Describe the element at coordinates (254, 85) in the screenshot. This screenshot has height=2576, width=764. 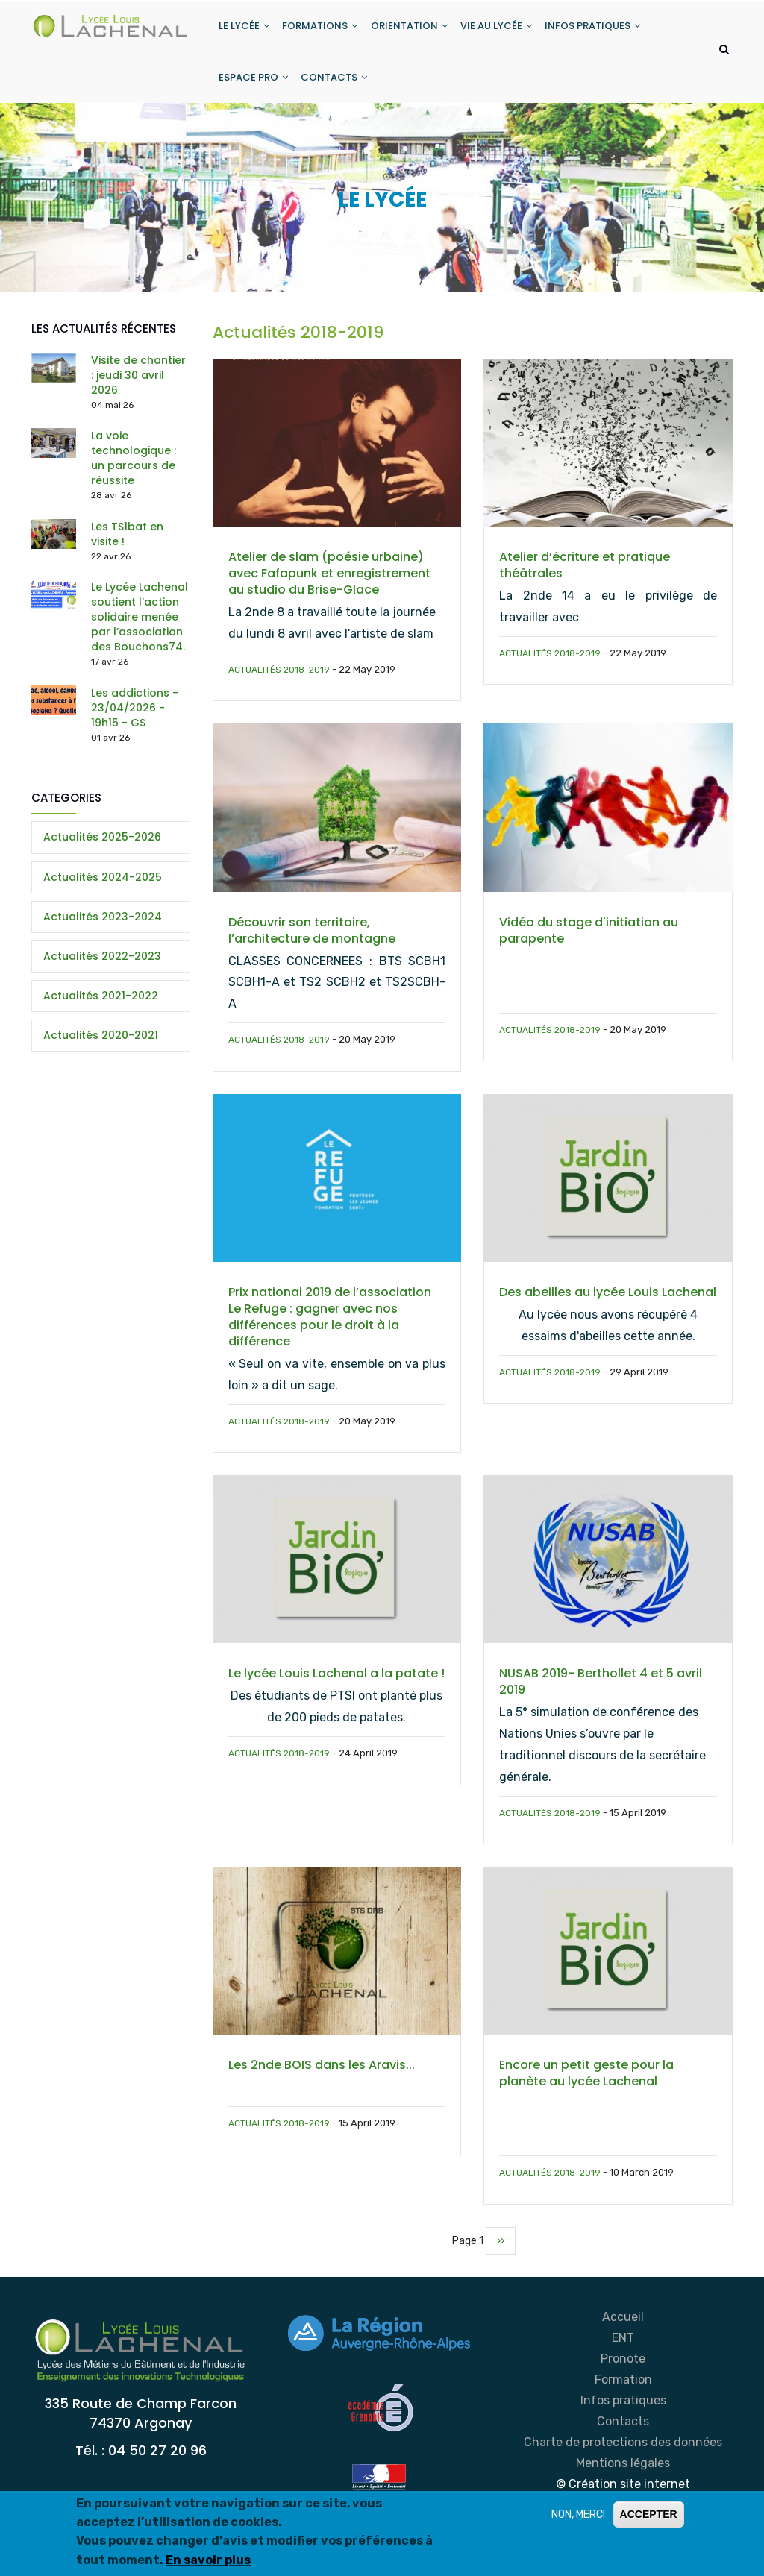
I see `ESPACE PRO` at that location.